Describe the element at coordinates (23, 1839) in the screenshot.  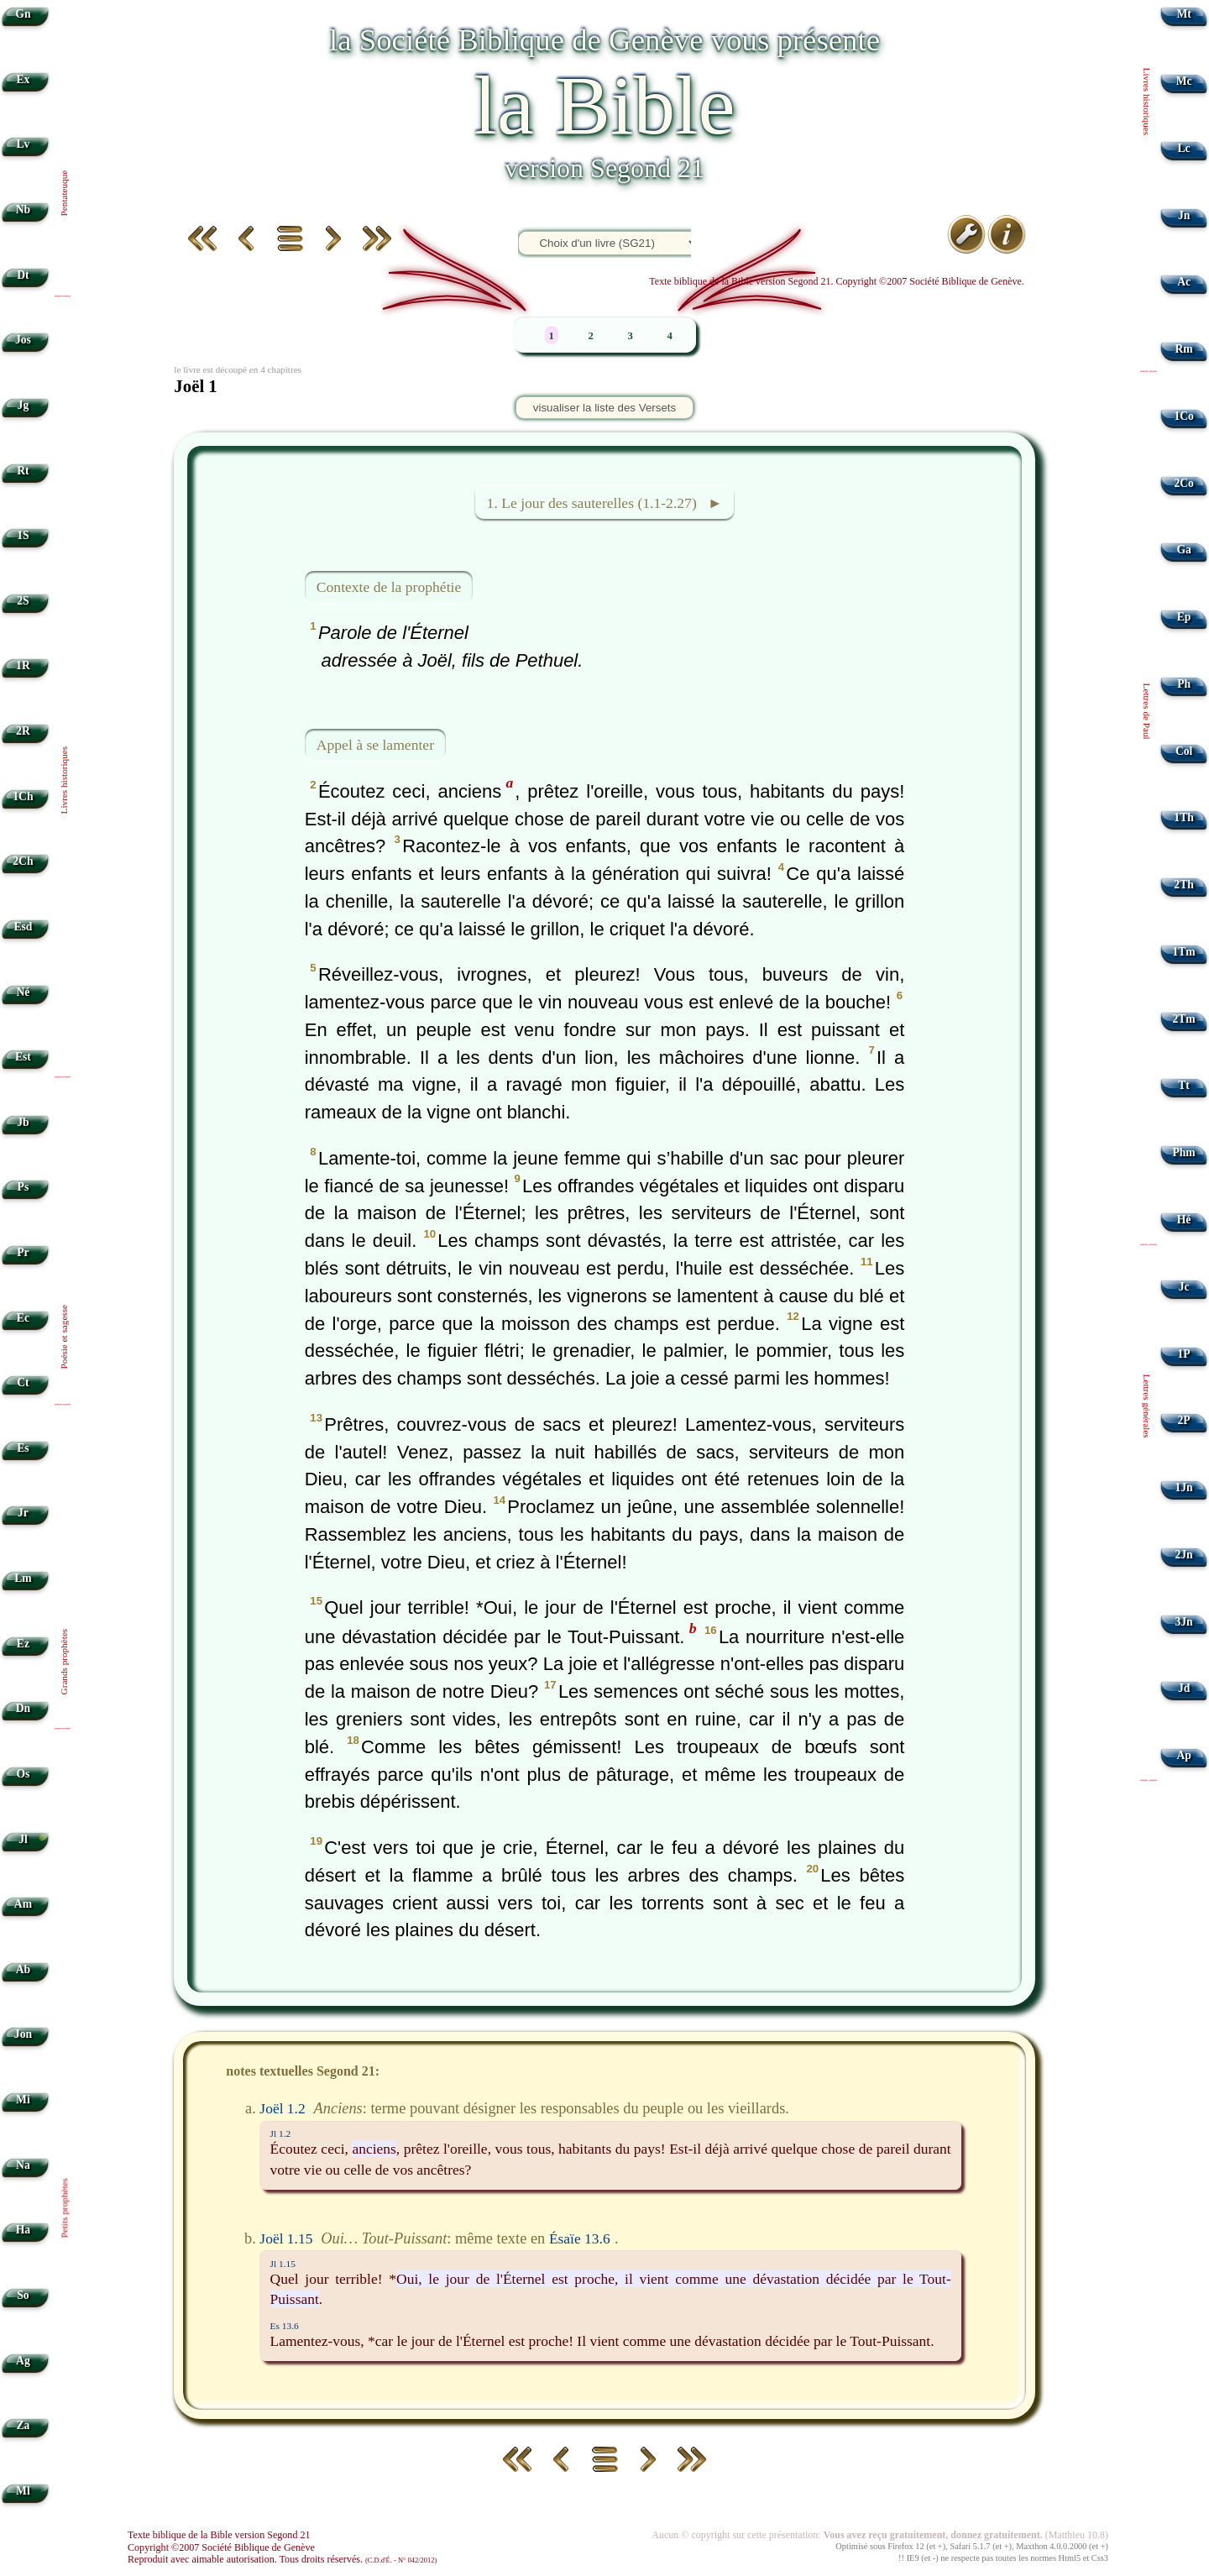
I see `Jl` at that location.